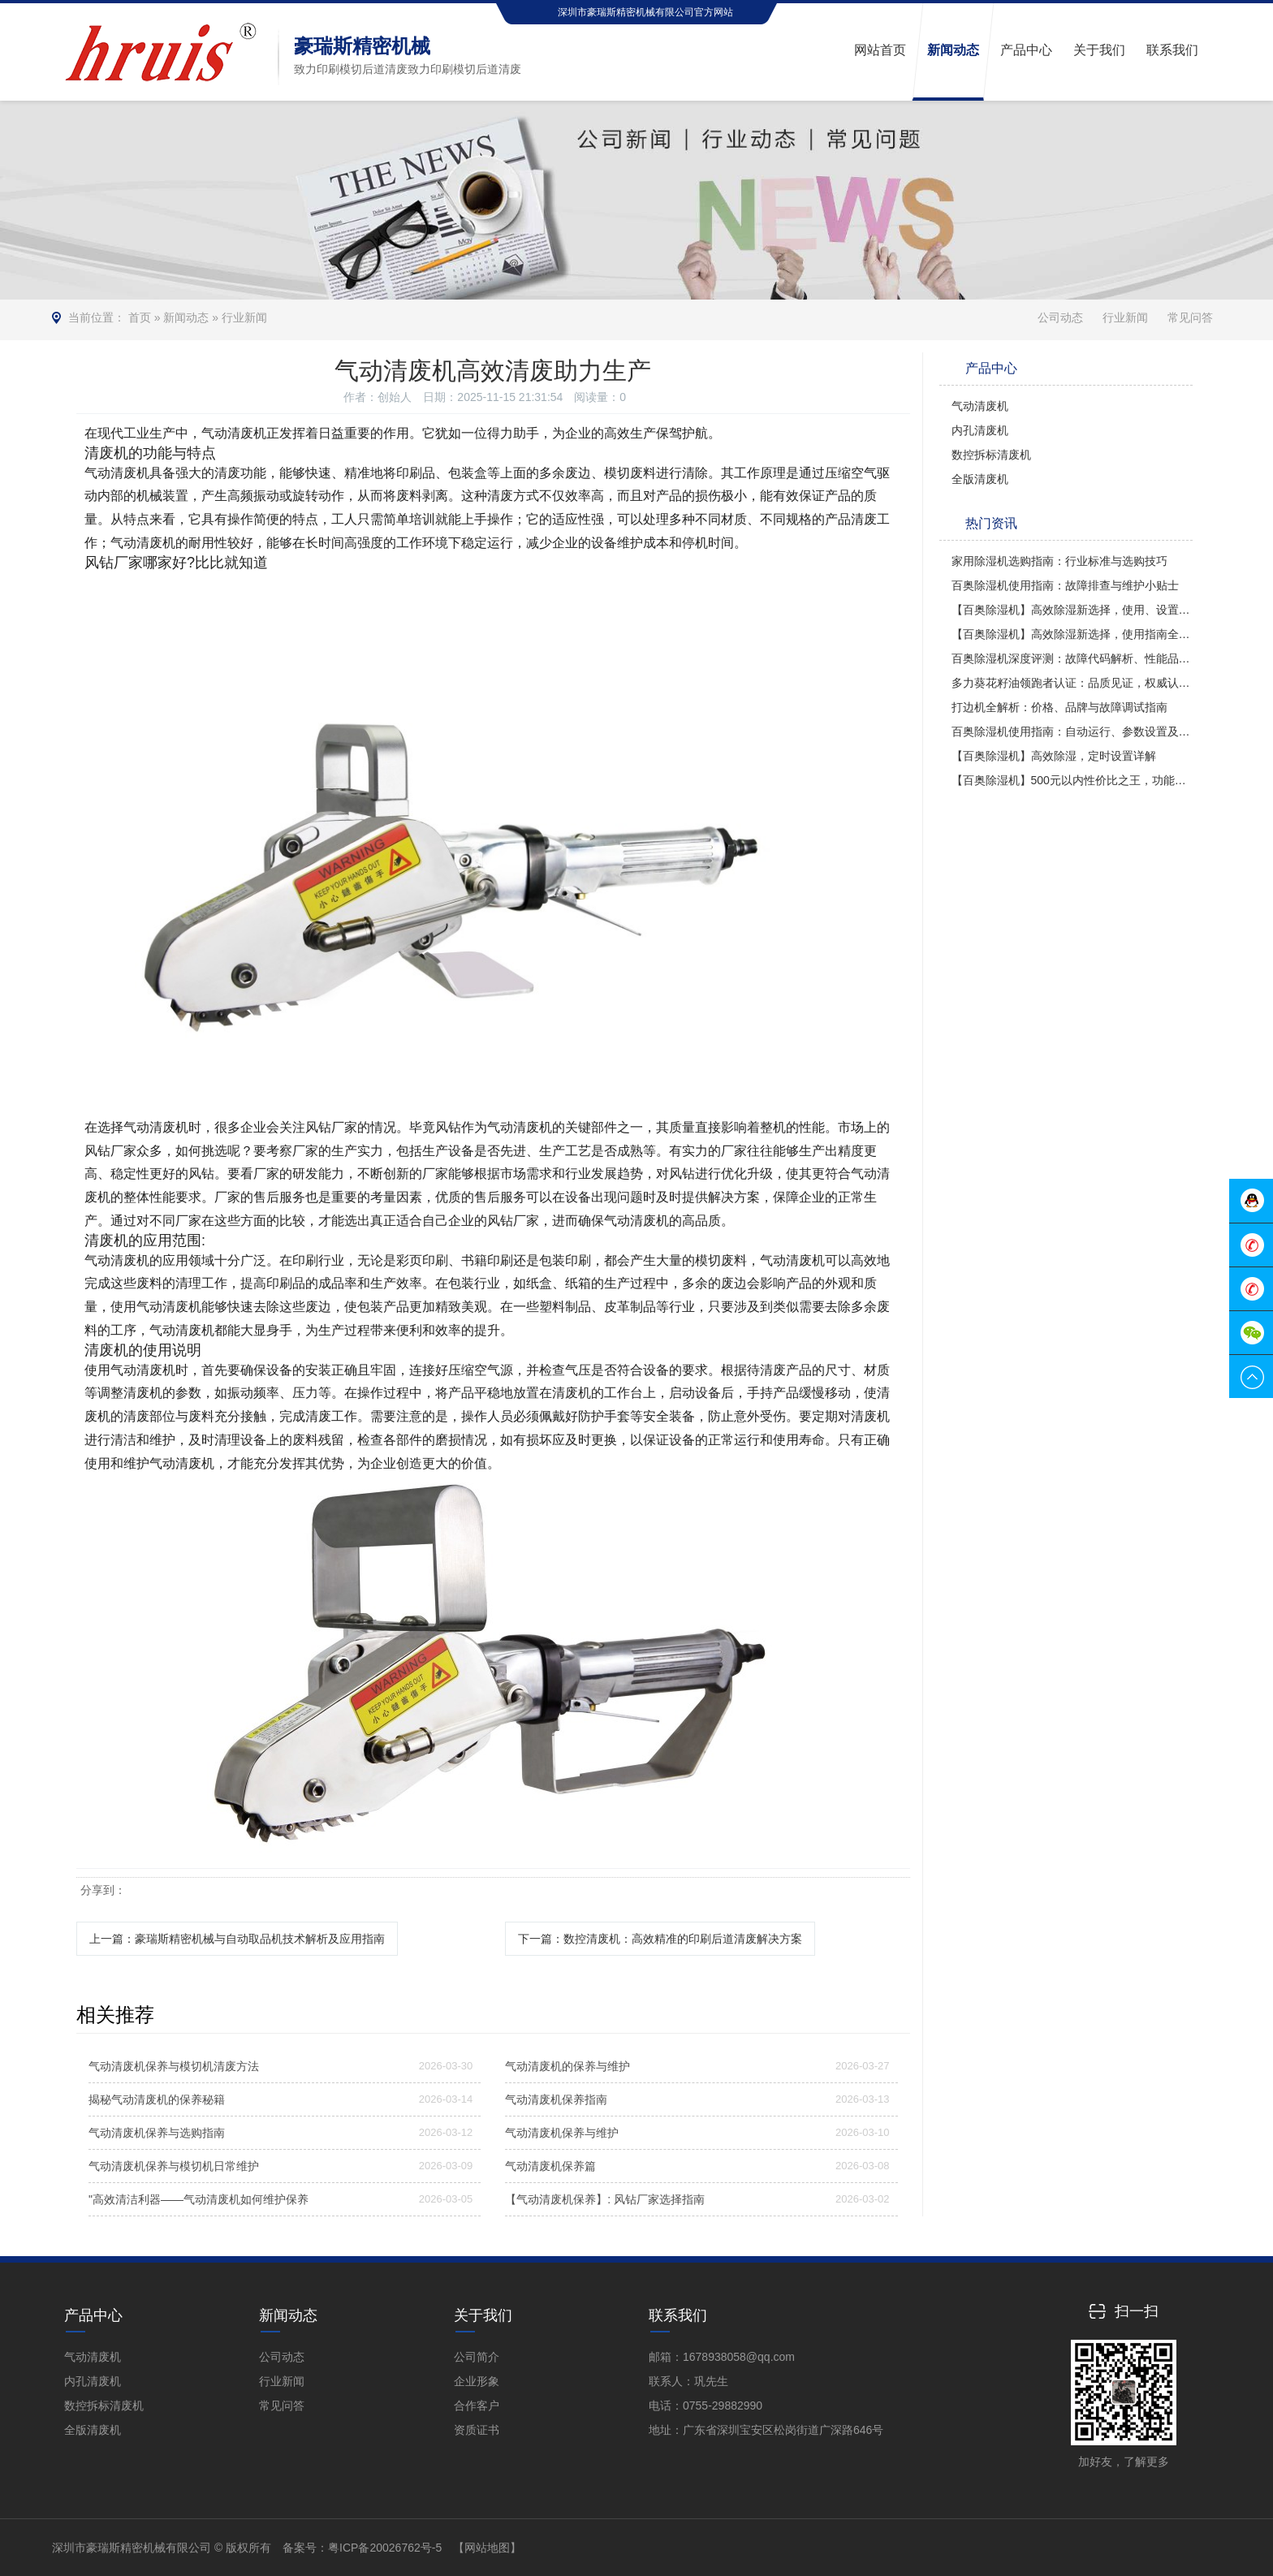 The height and width of the screenshot is (2576, 1273). I want to click on 气动清废机保养篇, so click(550, 2166).